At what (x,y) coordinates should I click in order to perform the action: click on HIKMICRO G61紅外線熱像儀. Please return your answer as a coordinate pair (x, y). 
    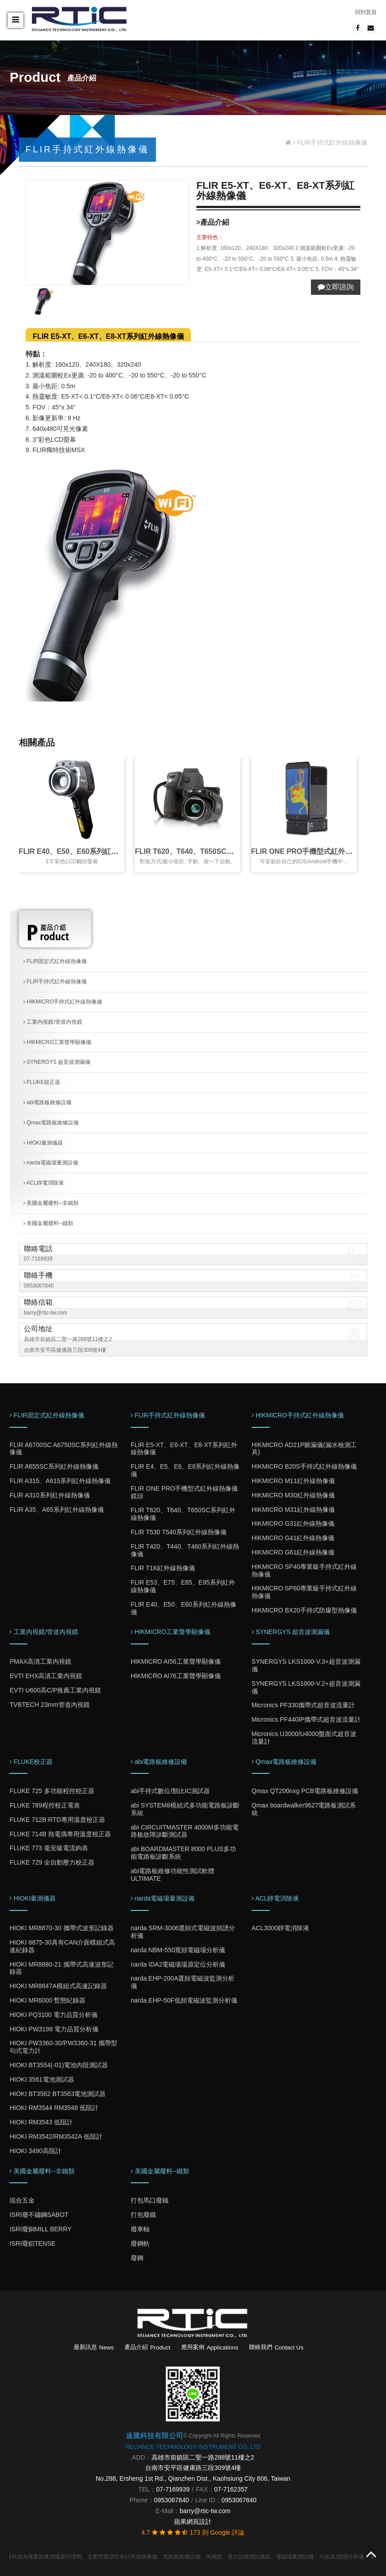
    Looking at the image, I should click on (293, 1552).